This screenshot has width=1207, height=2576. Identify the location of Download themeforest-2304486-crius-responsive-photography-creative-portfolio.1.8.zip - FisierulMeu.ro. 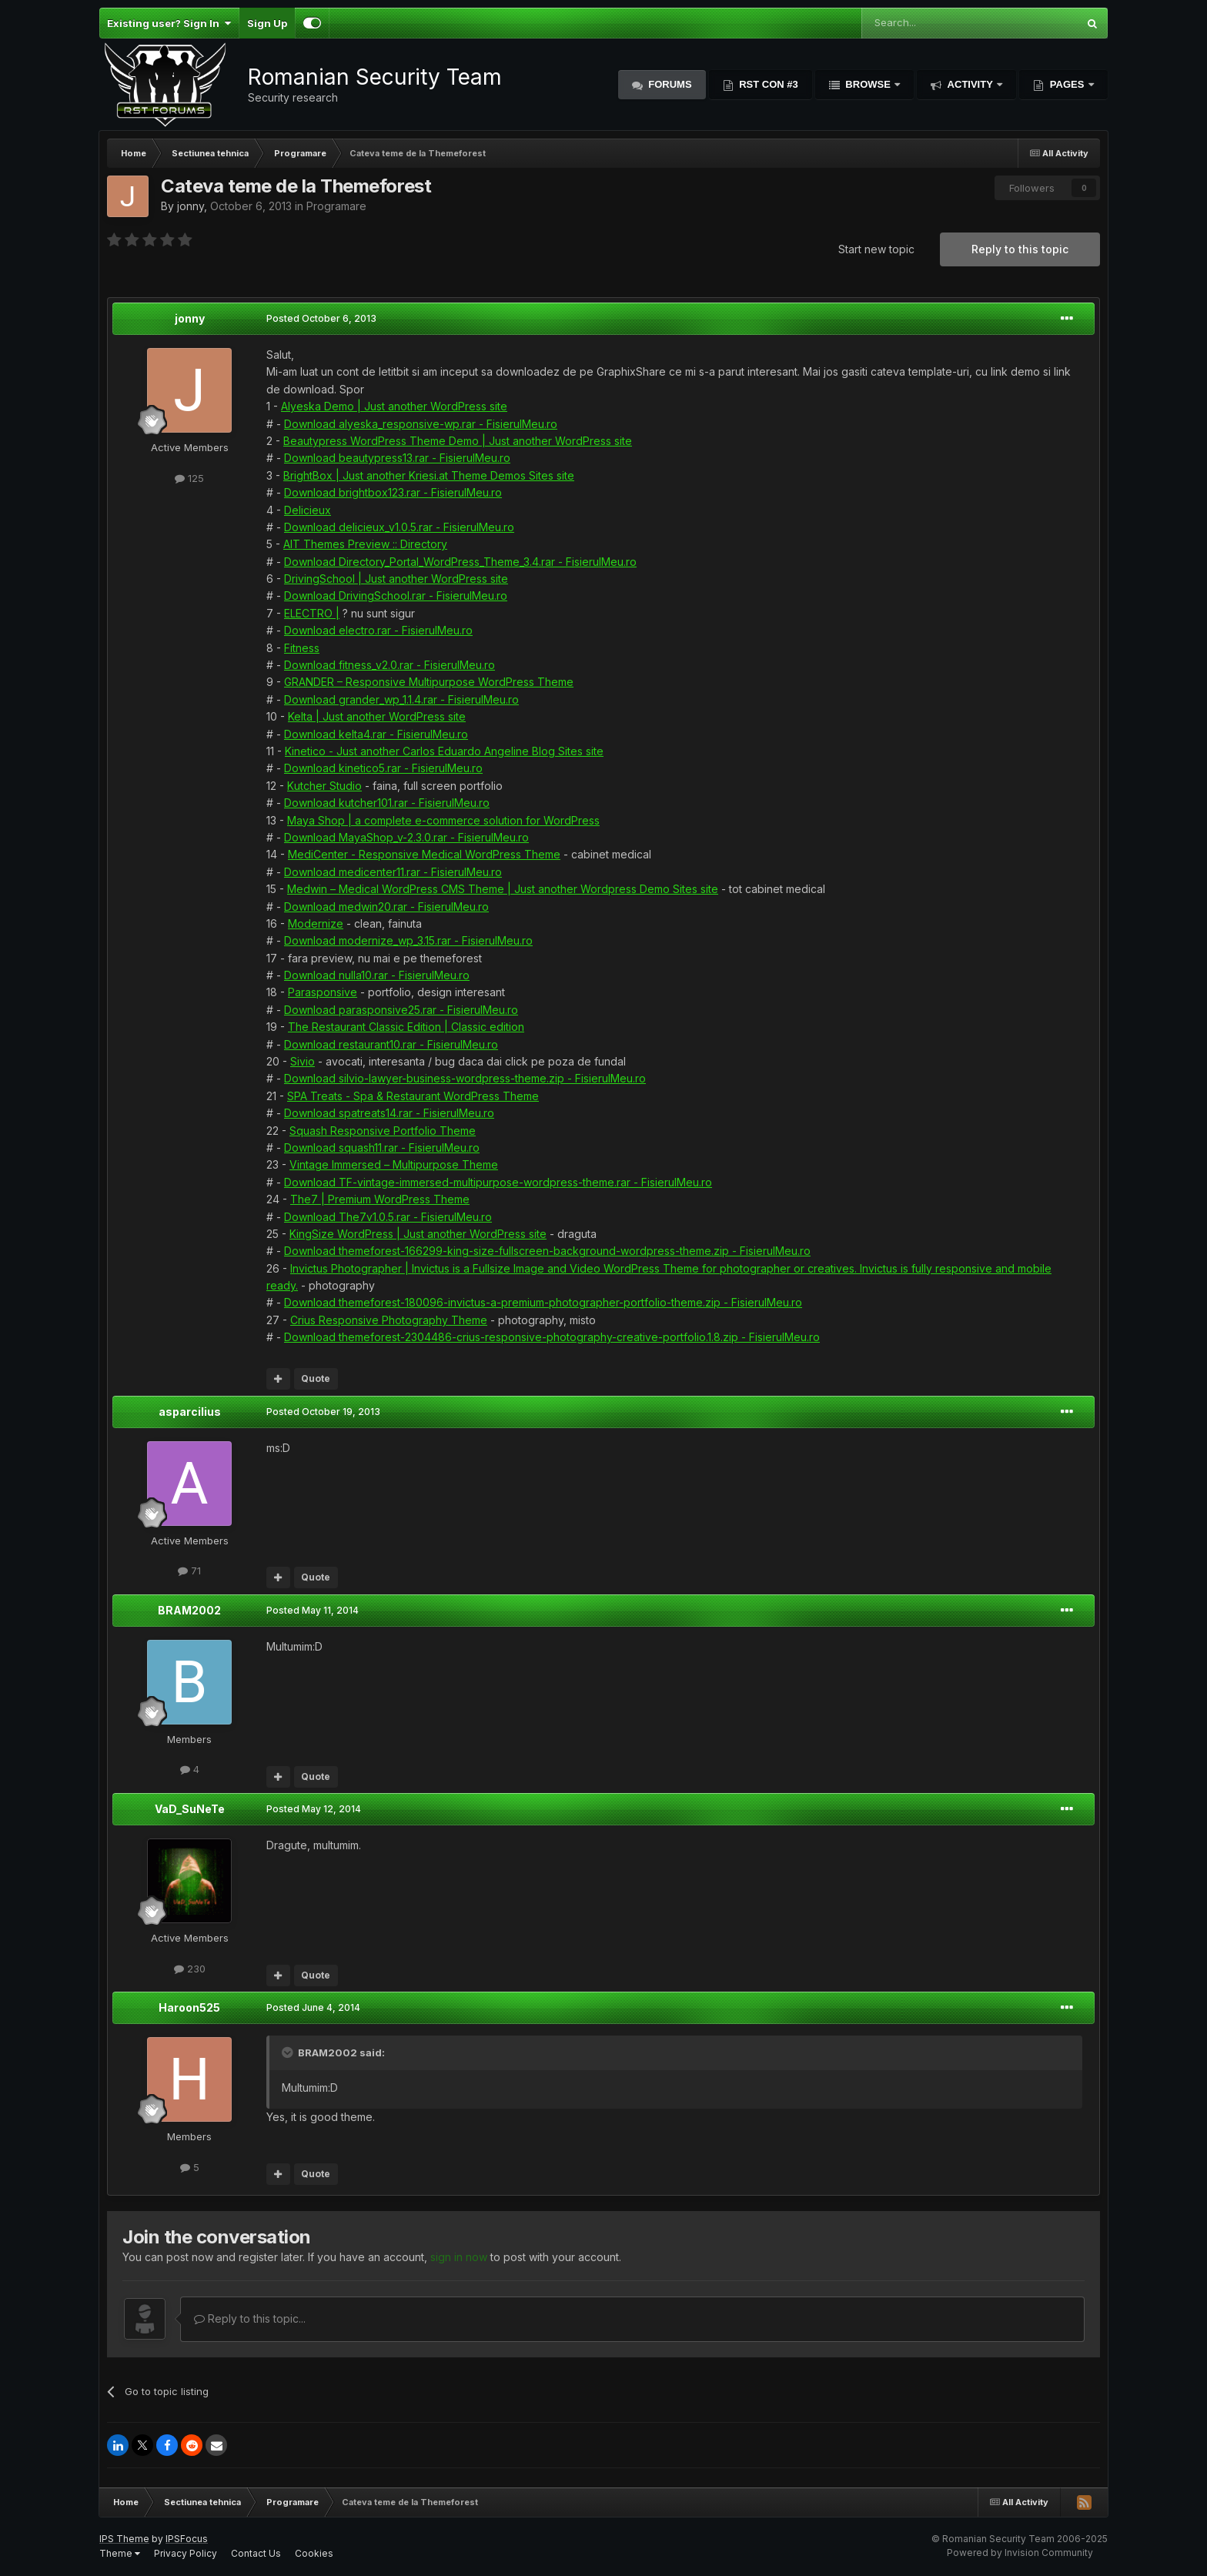
(552, 1336).